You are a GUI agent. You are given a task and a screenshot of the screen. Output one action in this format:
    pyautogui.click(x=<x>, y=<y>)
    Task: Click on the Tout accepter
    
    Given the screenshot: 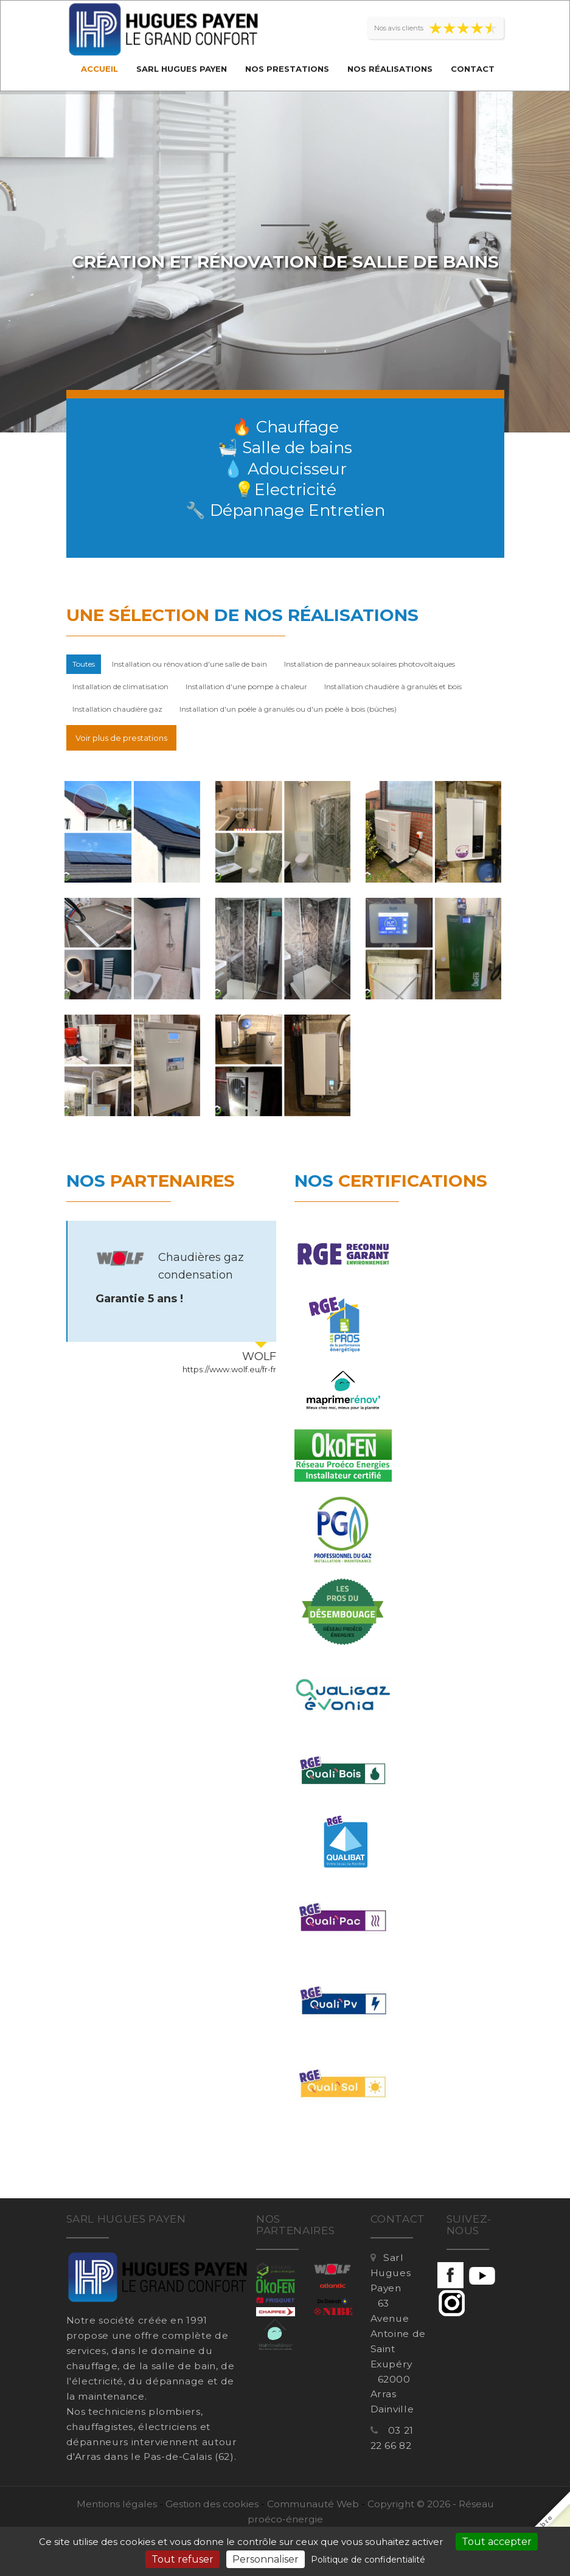 What is the action you would take?
    pyautogui.click(x=497, y=2541)
    